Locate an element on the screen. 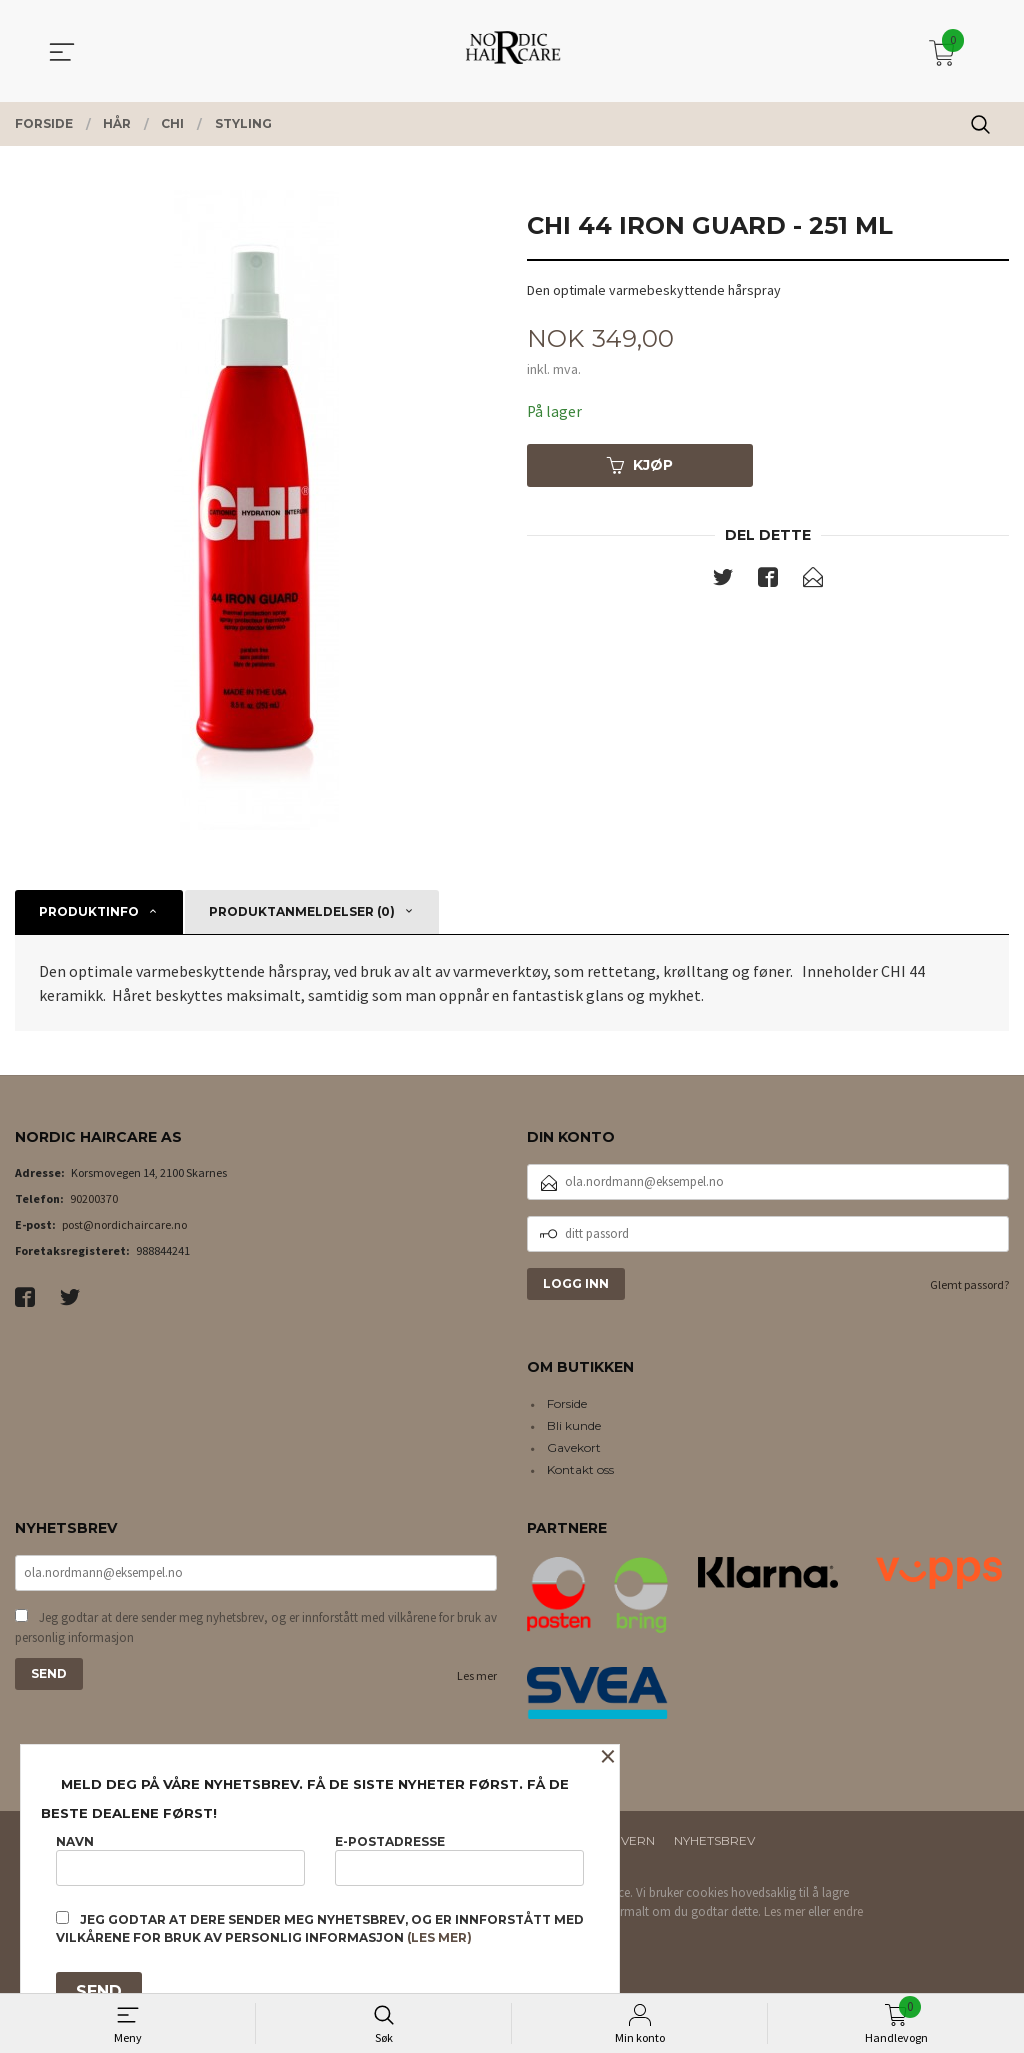 This screenshot has width=1024, height=2053. Forside is located at coordinates (567, 1403).